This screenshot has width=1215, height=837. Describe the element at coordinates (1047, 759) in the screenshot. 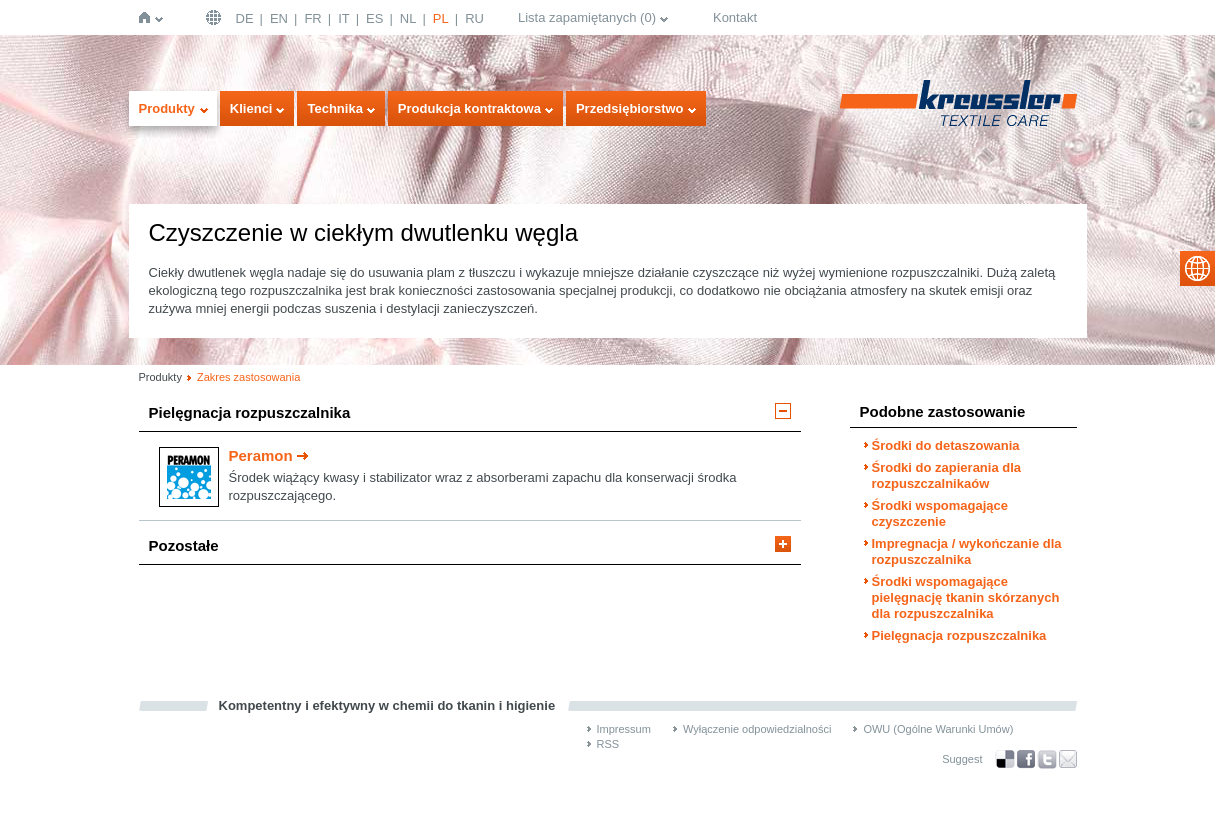

I see `Twitter` at that location.